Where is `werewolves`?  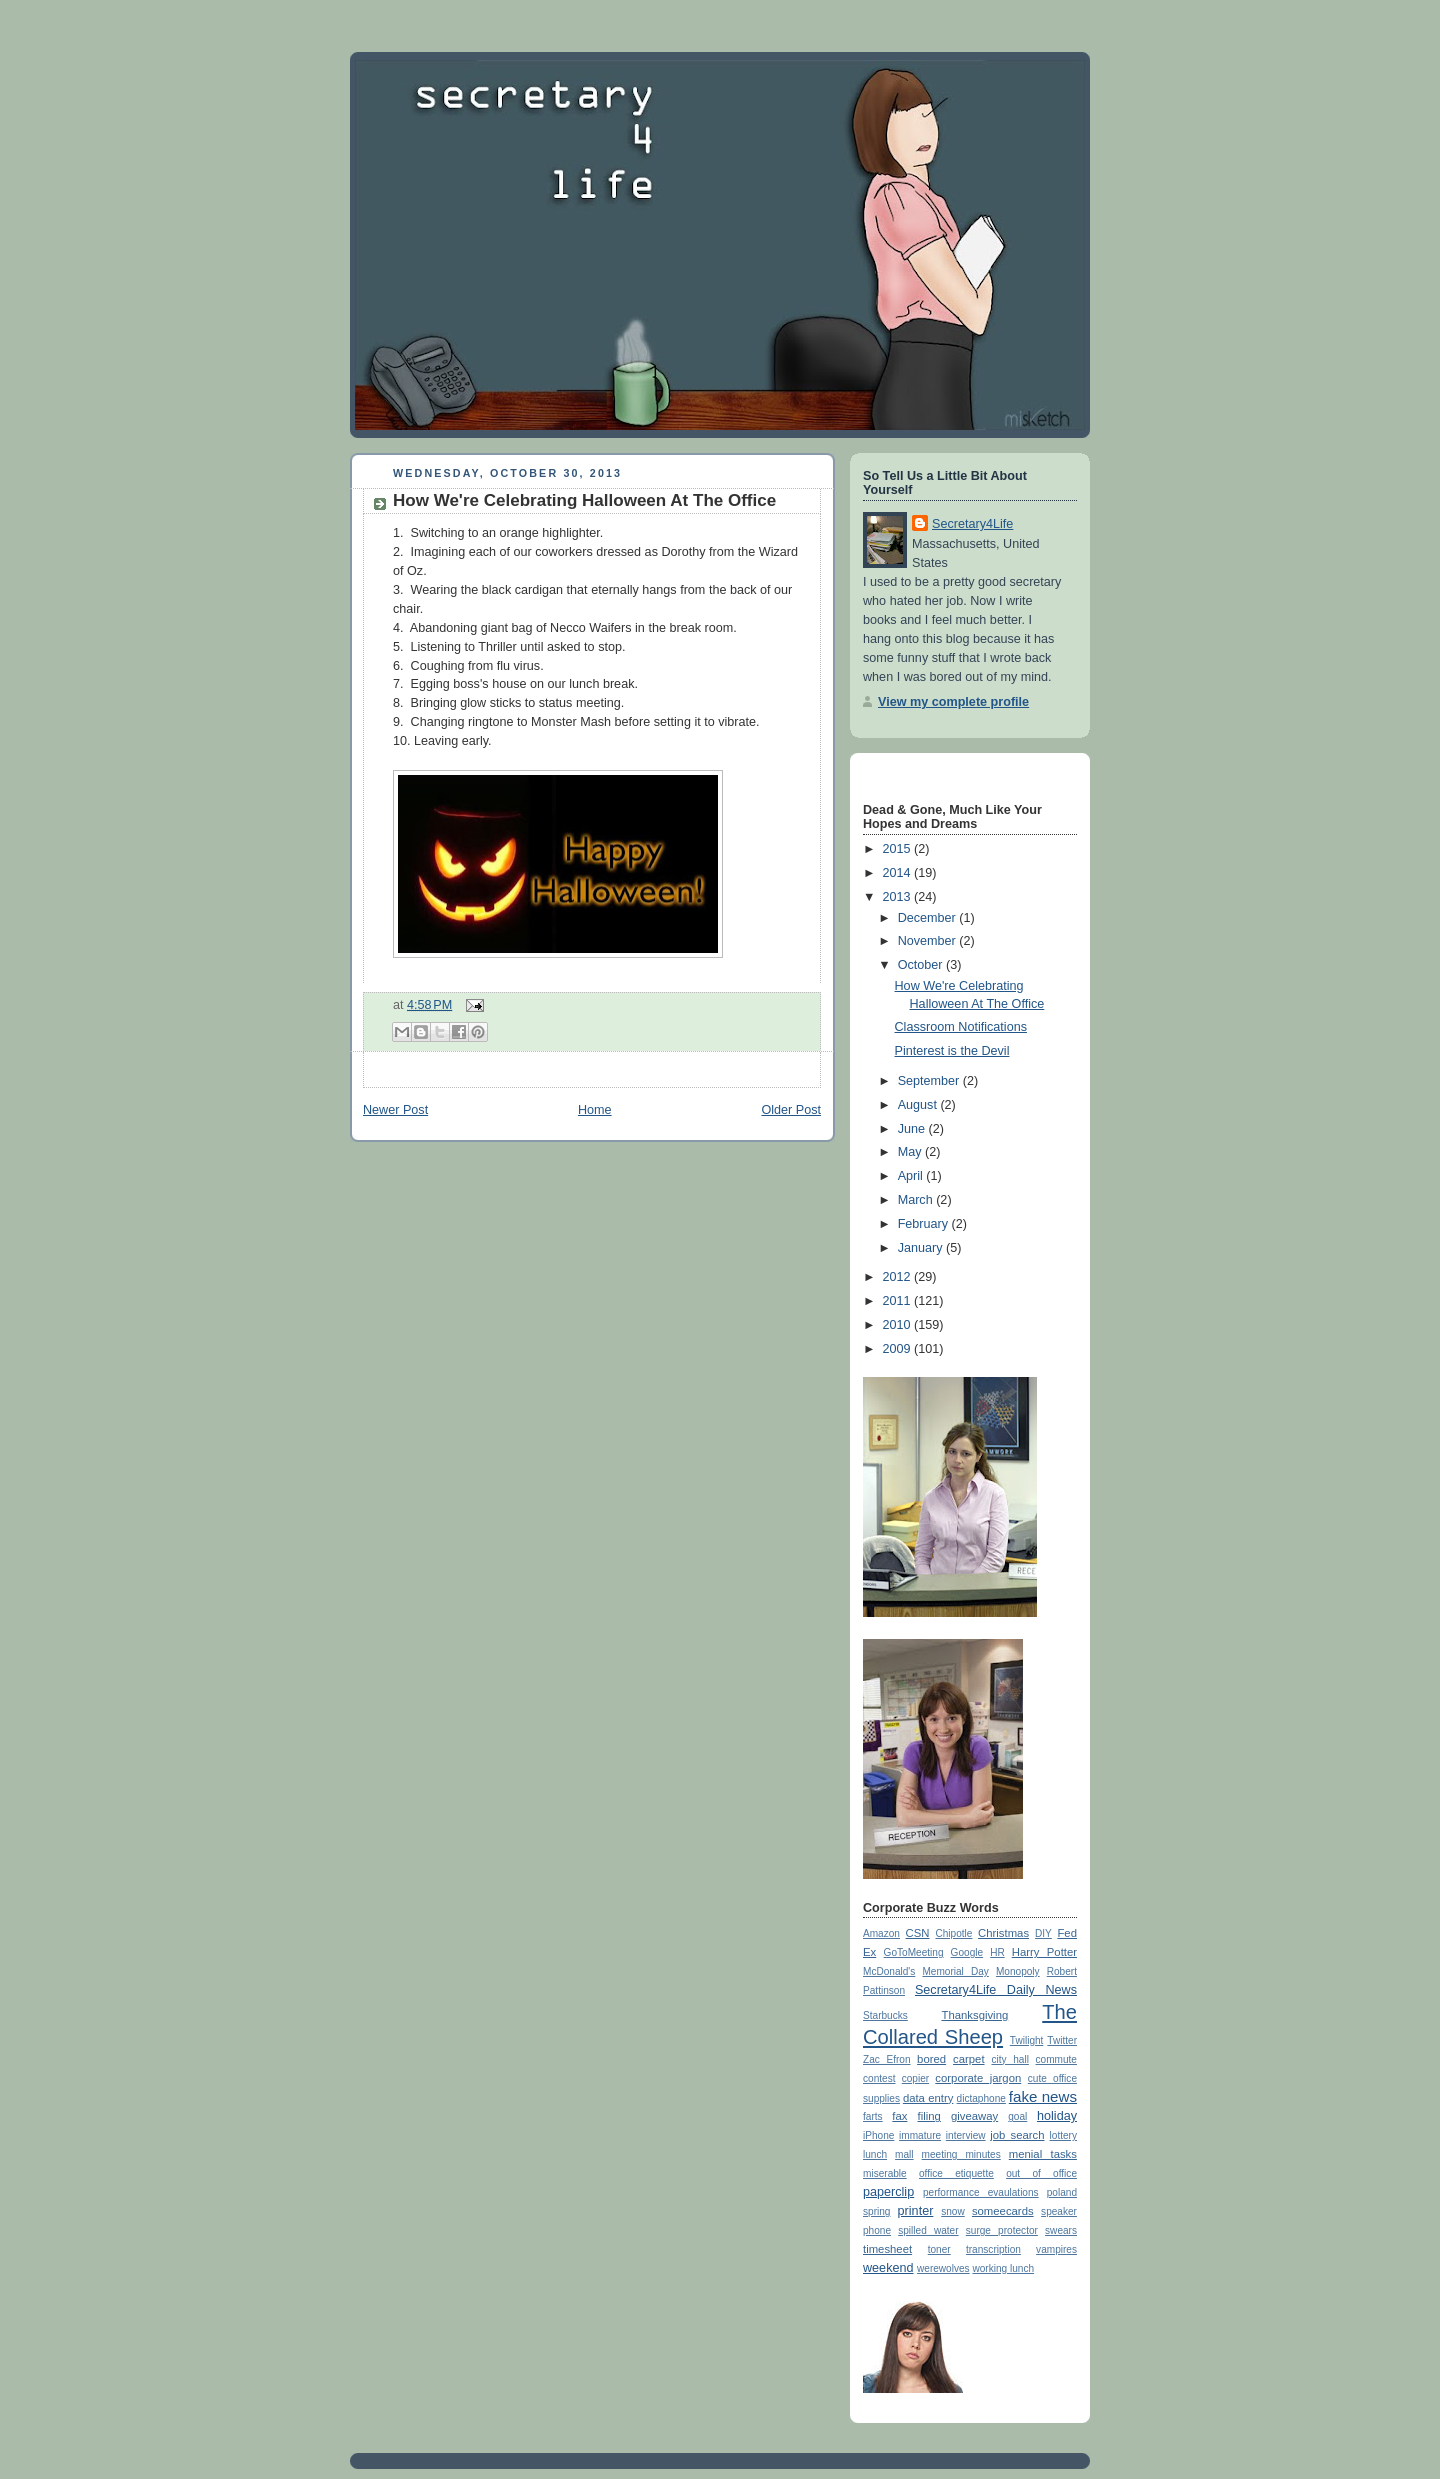 werewolves is located at coordinates (943, 2268).